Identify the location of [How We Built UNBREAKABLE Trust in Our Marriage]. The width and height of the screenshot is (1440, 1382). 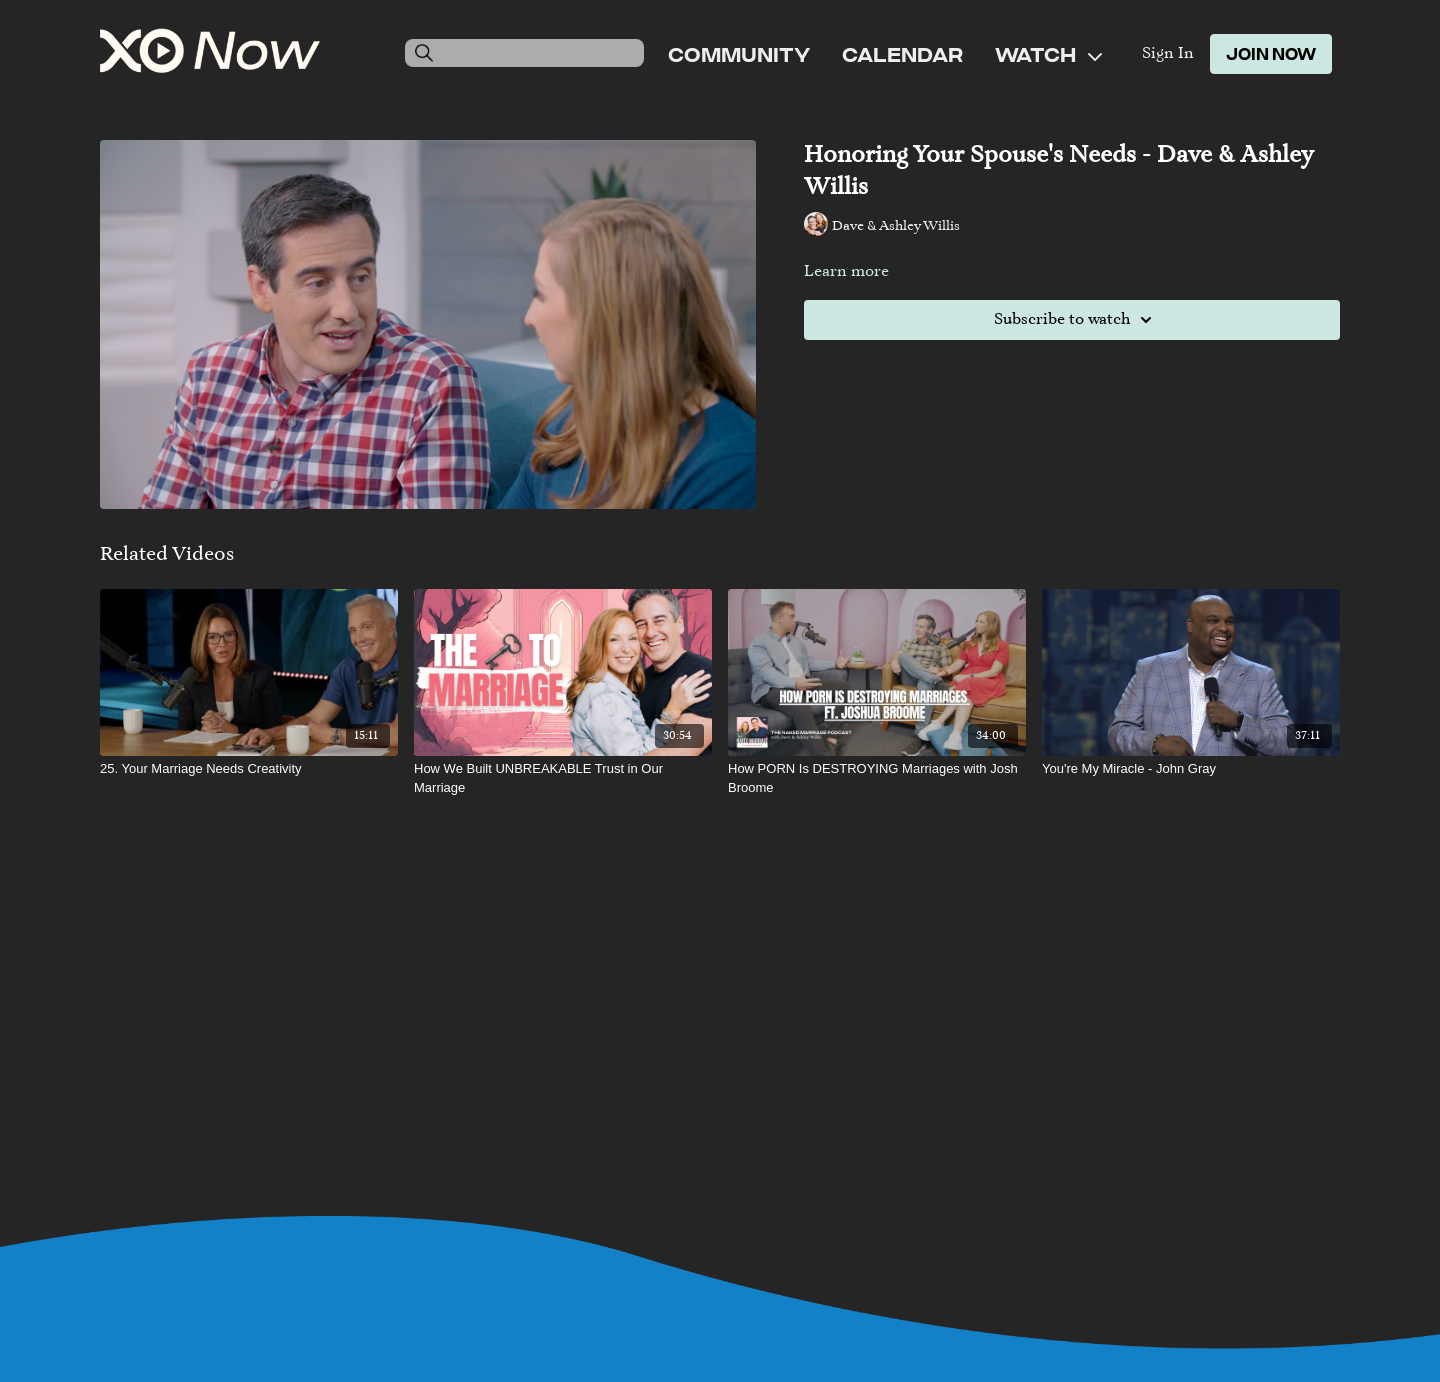
(563, 778).